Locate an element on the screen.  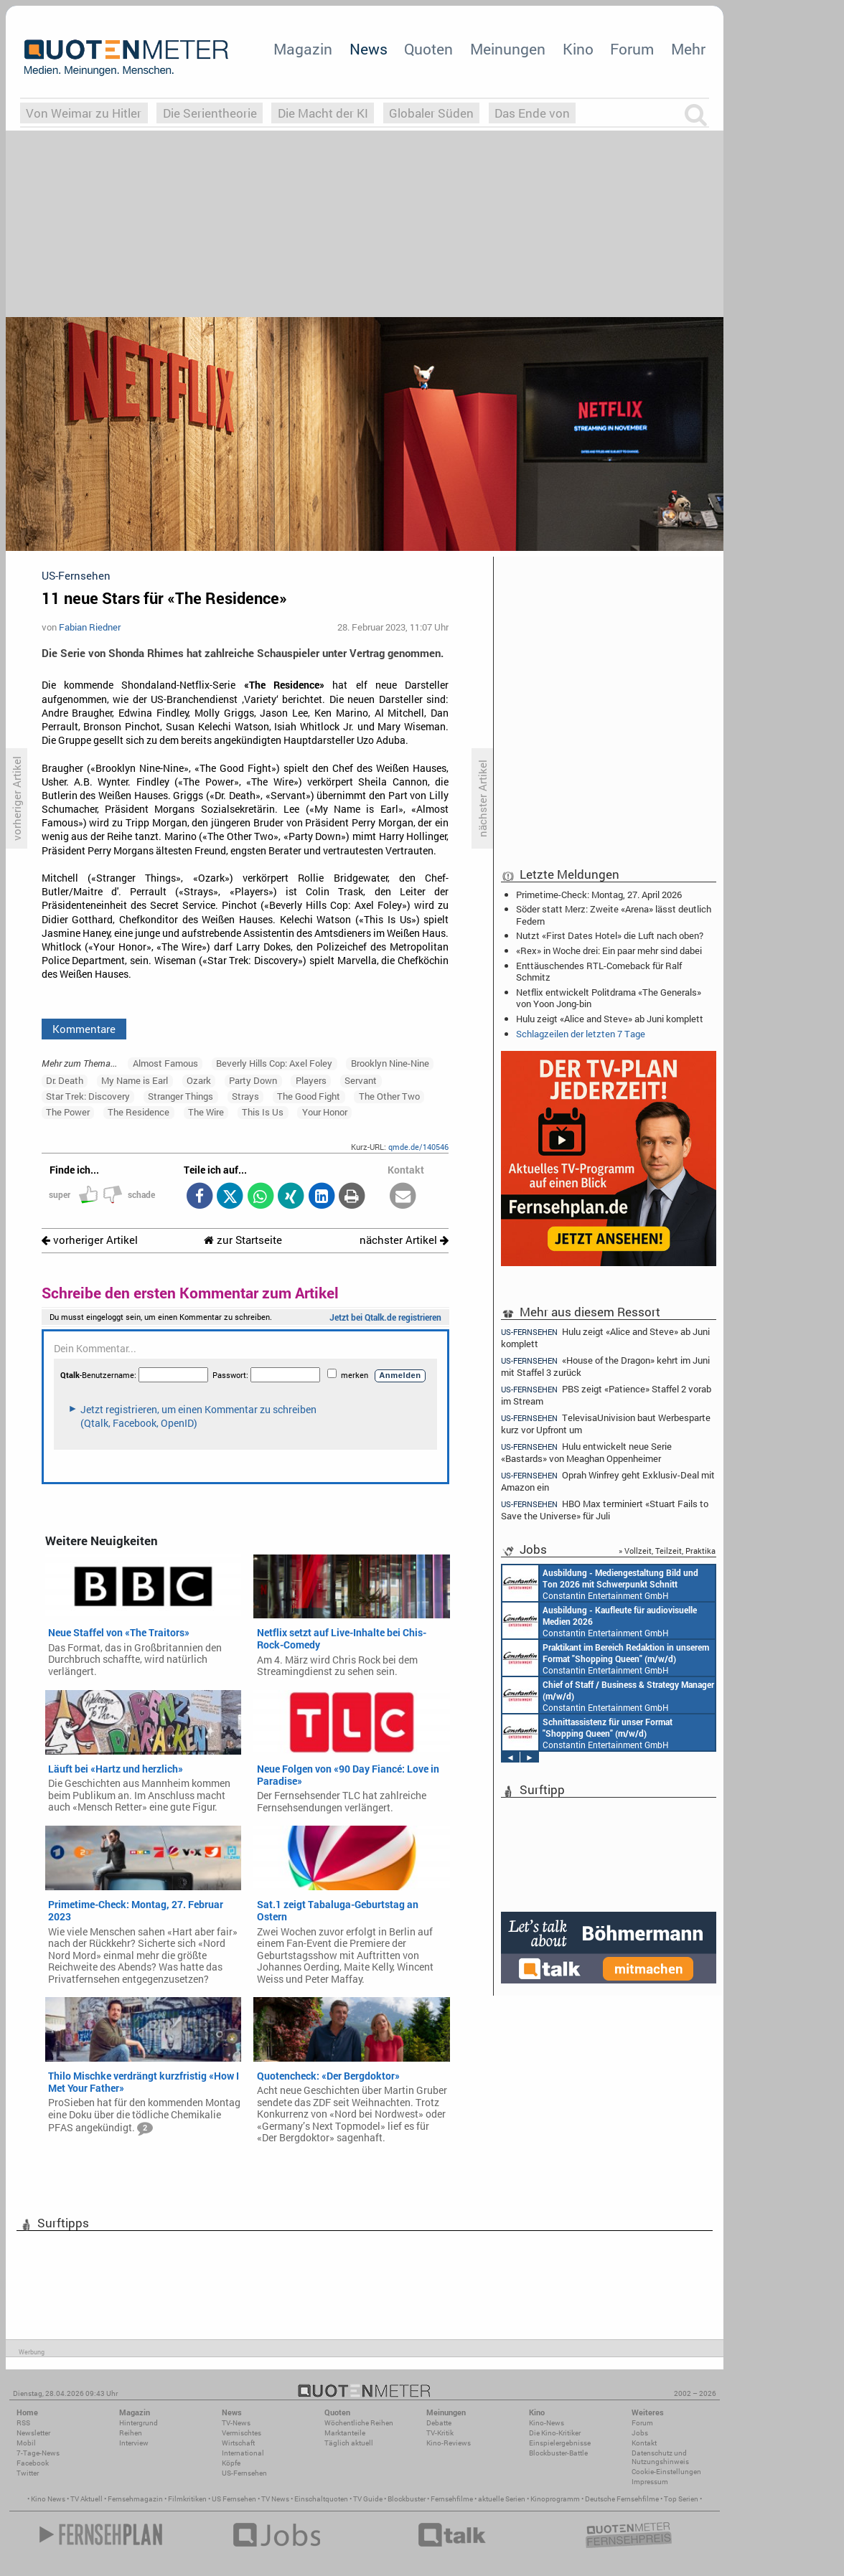
Dr. Death is located at coordinates (64, 1080).